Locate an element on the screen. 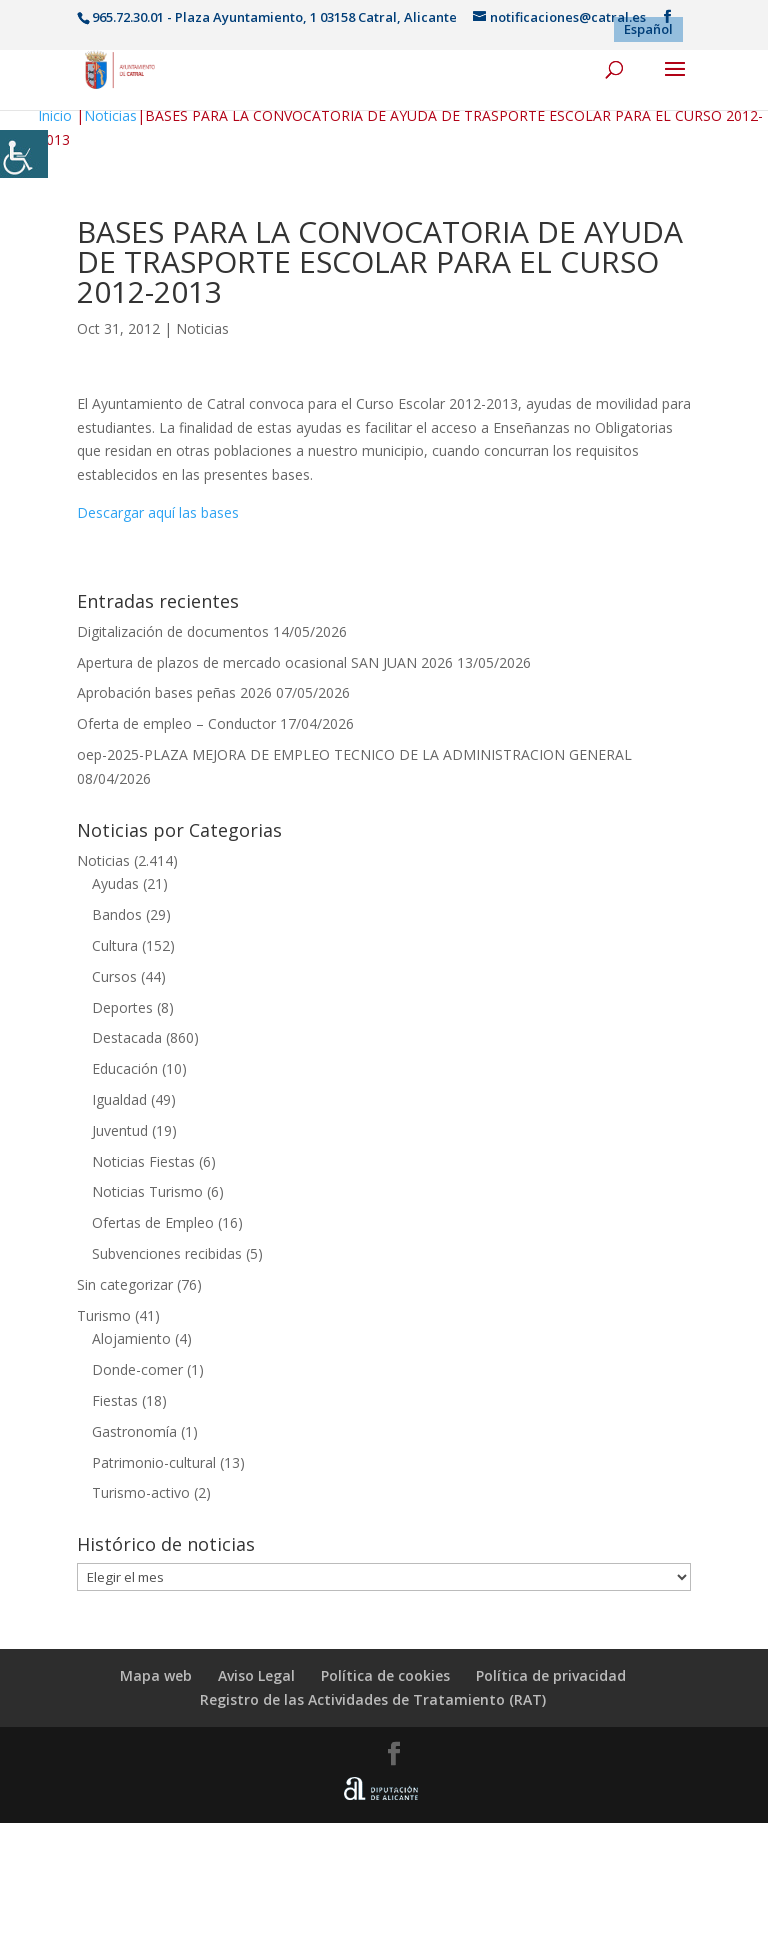  Apertura de plazos de mercado ocasional SAN JUAN 2026 is located at coordinates (265, 662).